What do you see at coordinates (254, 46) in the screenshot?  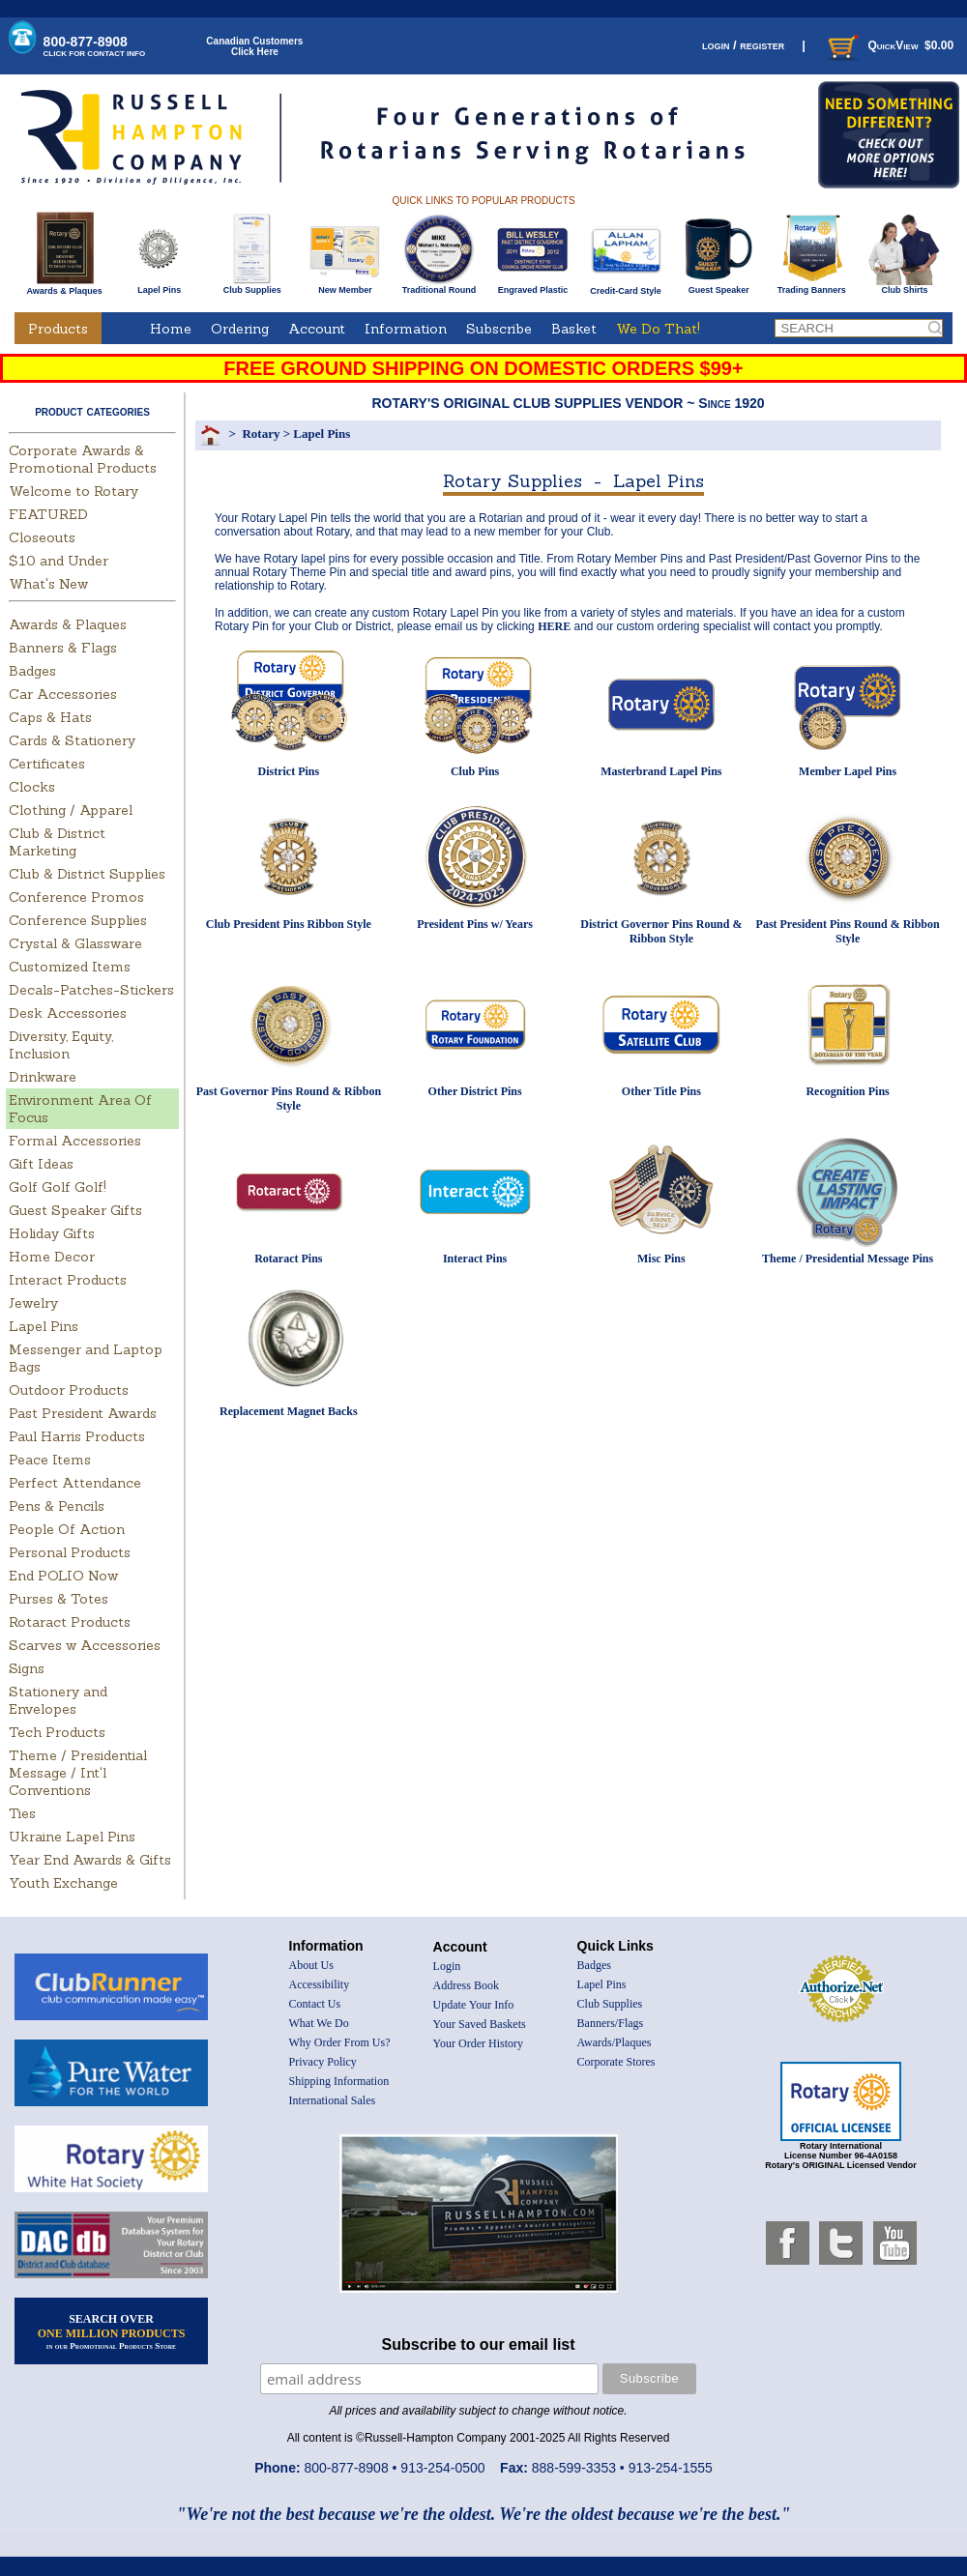 I see `Canadian CustomersClick Here` at bounding box center [254, 46].